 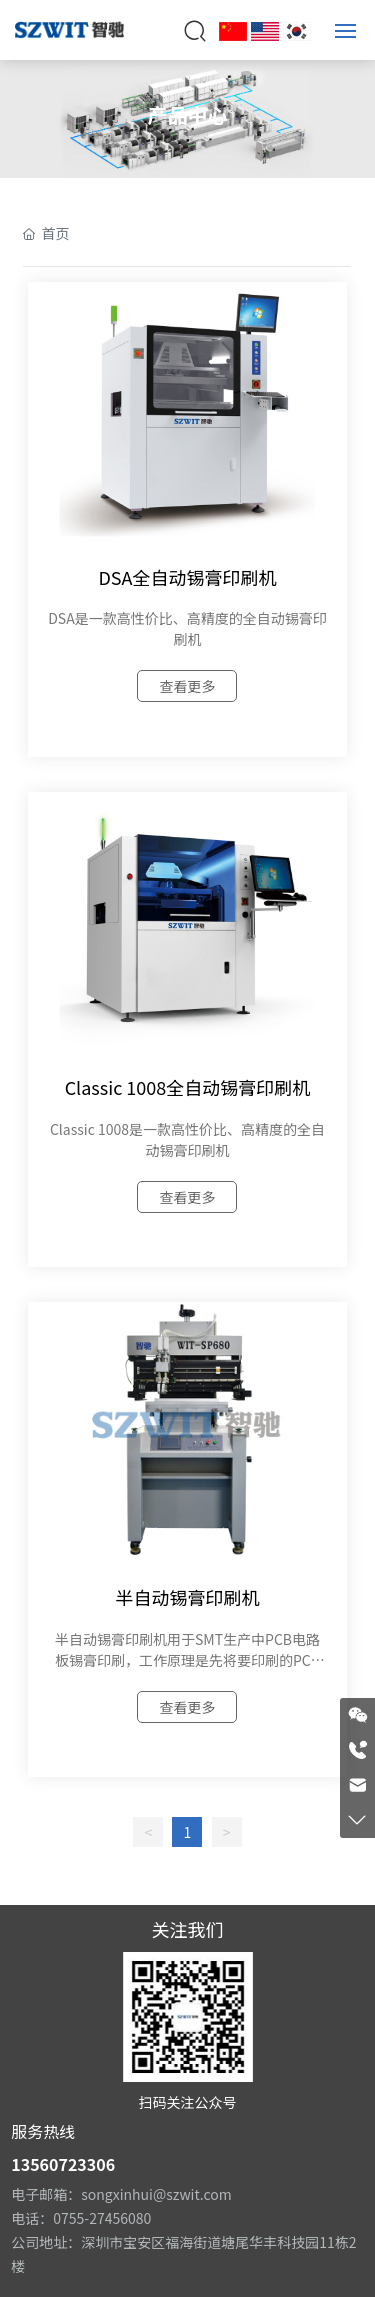 What do you see at coordinates (187, 577) in the screenshot?
I see `DSA全自动锡膏印刷机` at bounding box center [187, 577].